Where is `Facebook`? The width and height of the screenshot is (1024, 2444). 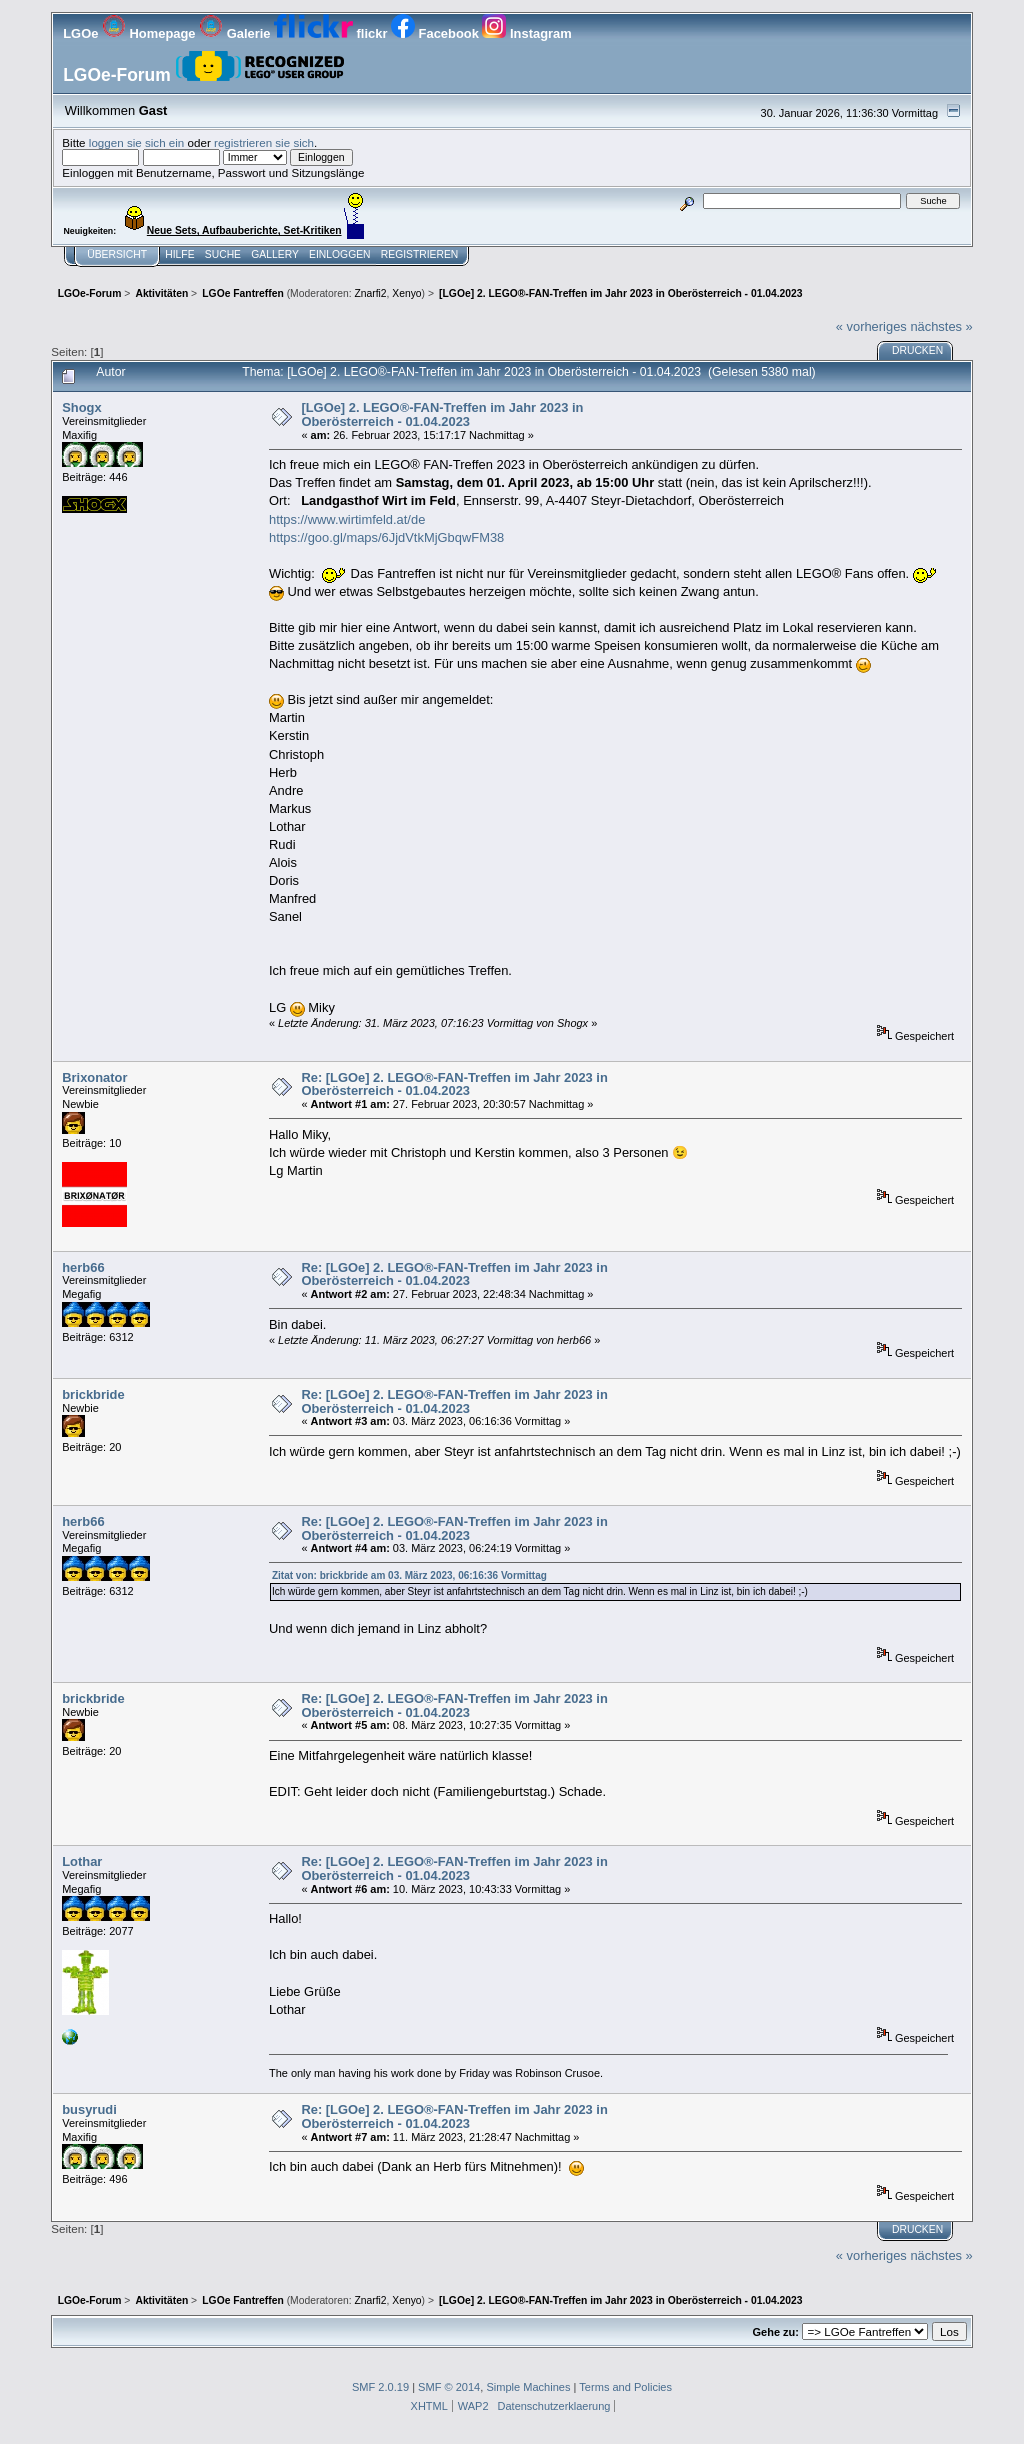 Facebook is located at coordinates (436, 33).